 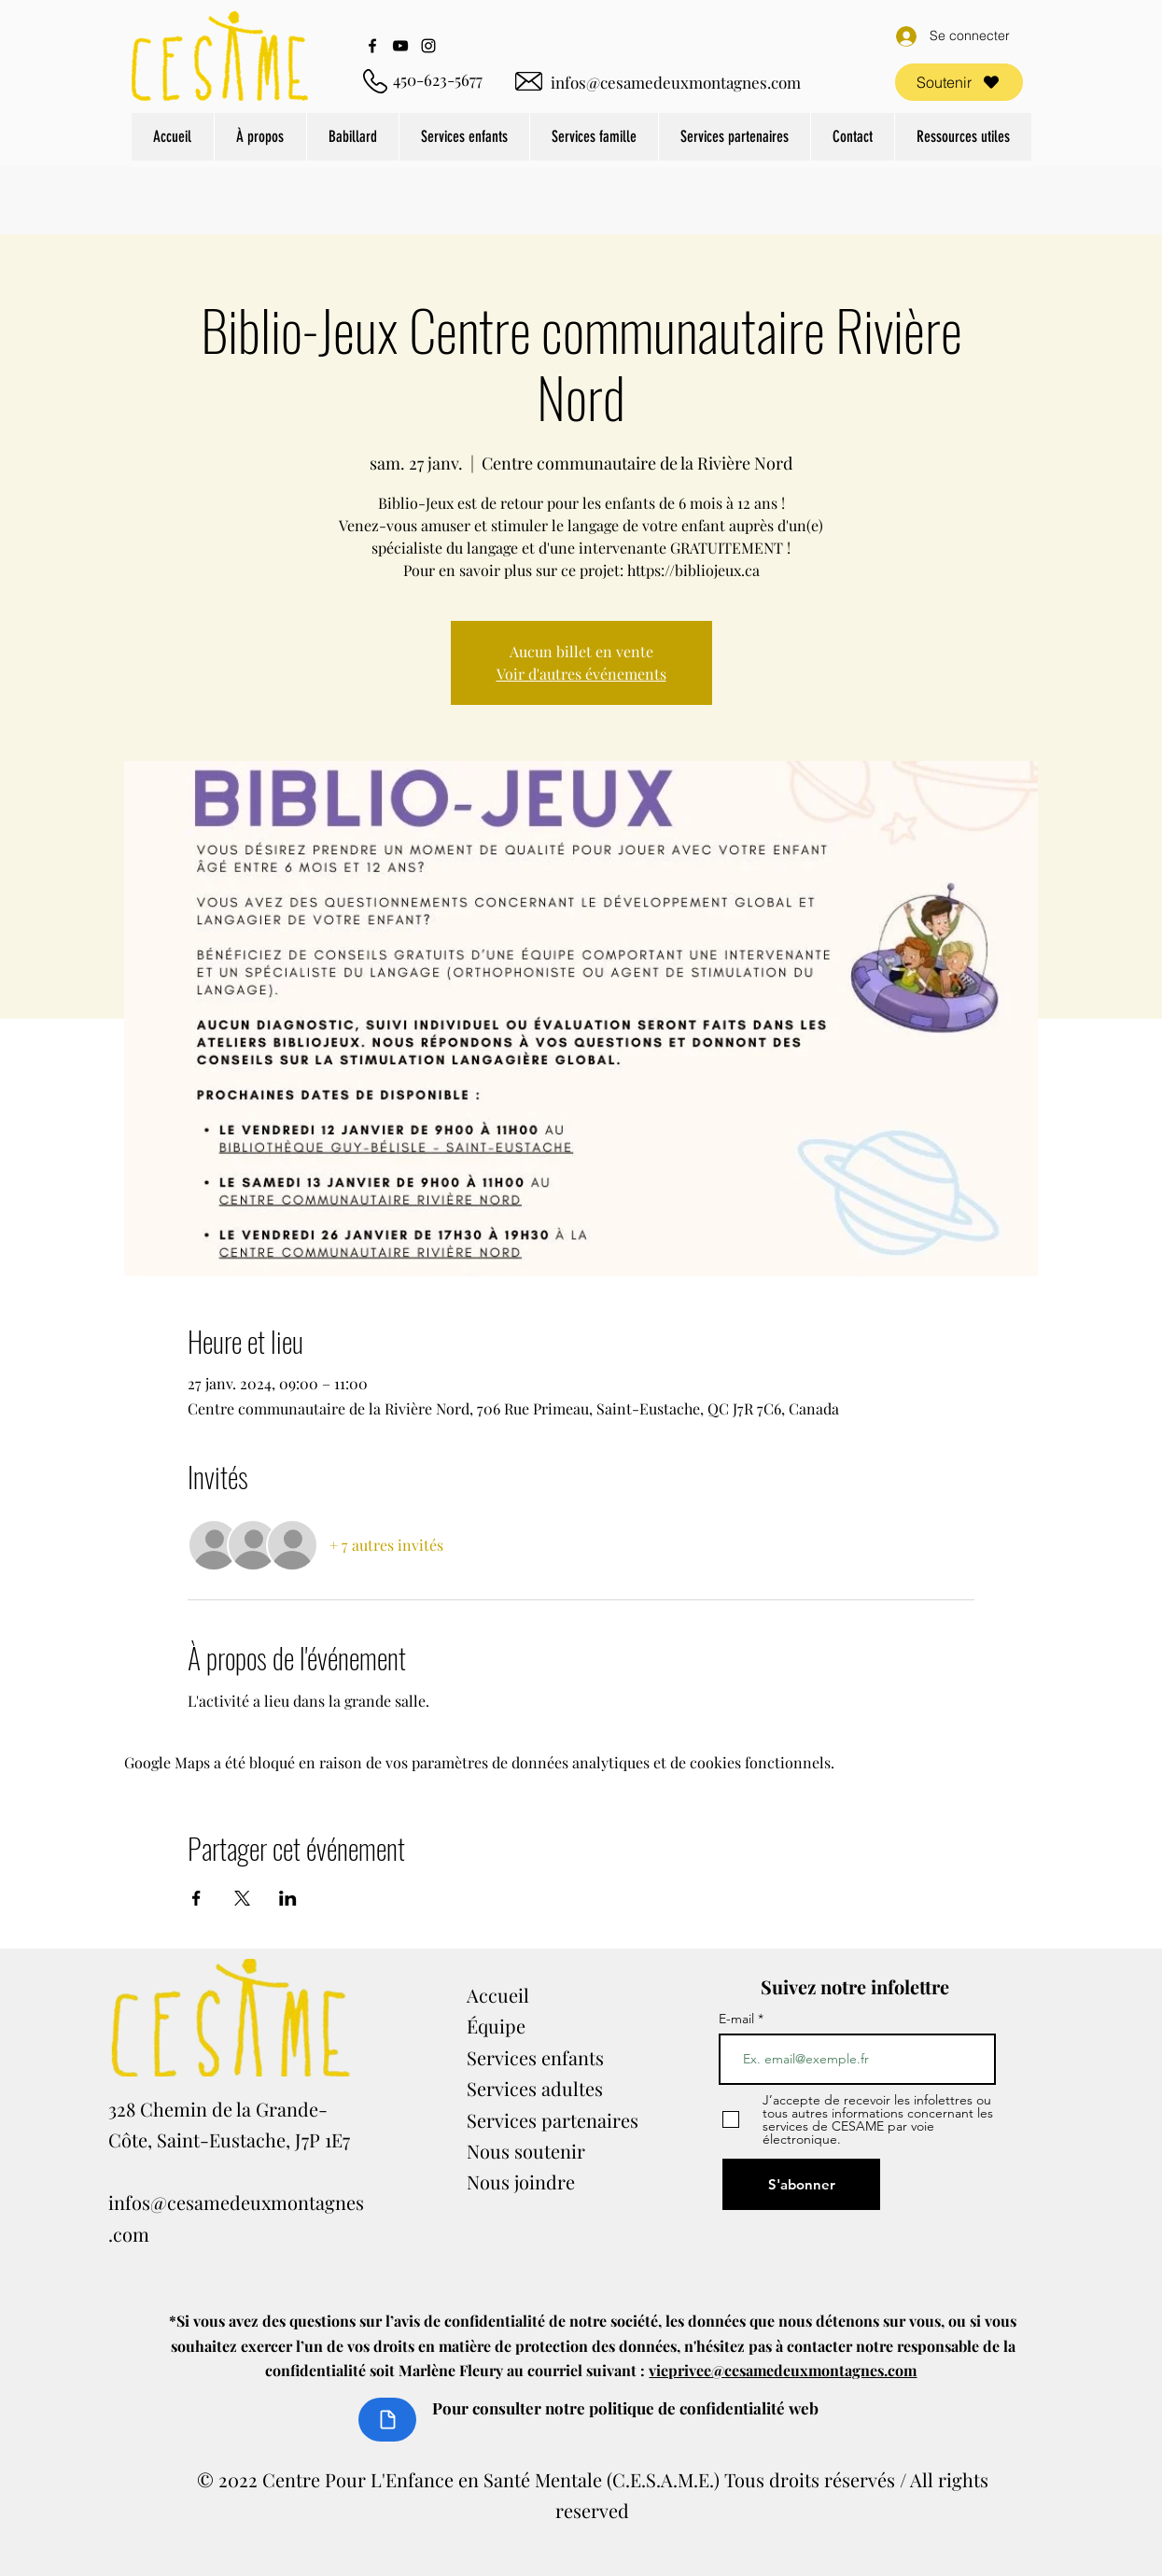 What do you see at coordinates (196, 1898) in the screenshot?
I see `[Partager l'événement sur Facebook]` at bounding box center [196, 1898].